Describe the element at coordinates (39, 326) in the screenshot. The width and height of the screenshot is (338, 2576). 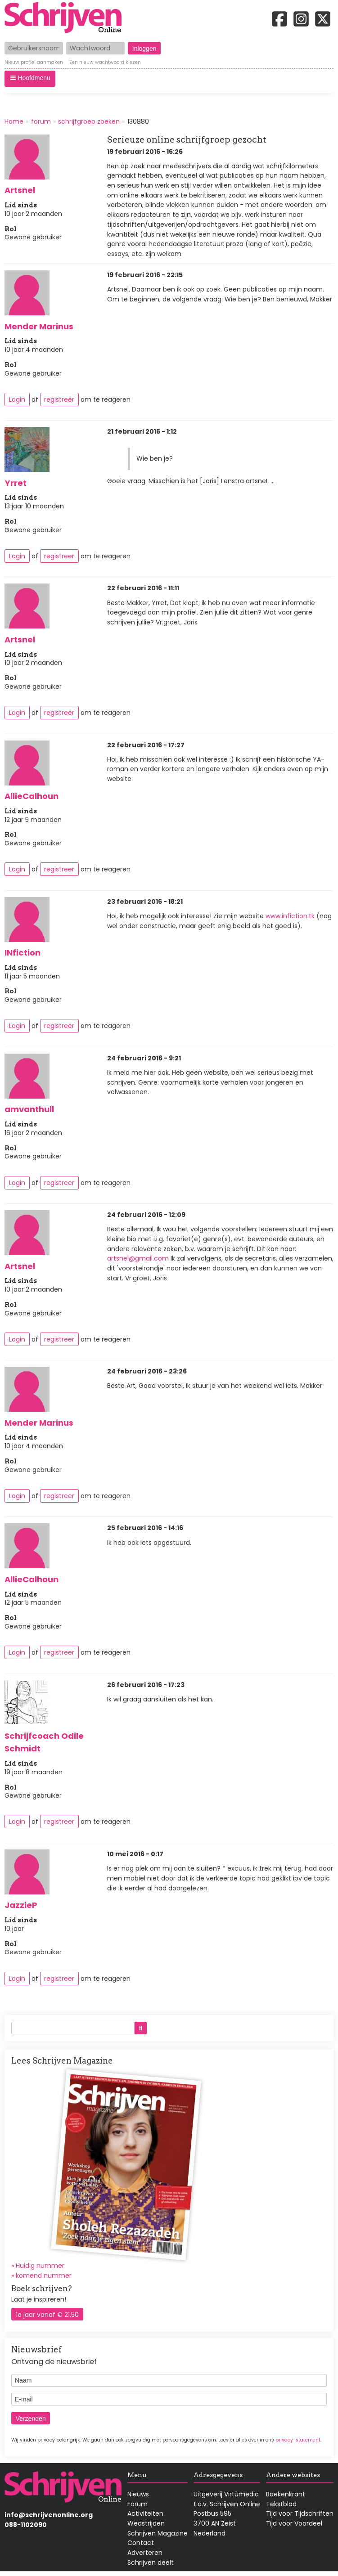
I see `Mender Marinus` at that location.